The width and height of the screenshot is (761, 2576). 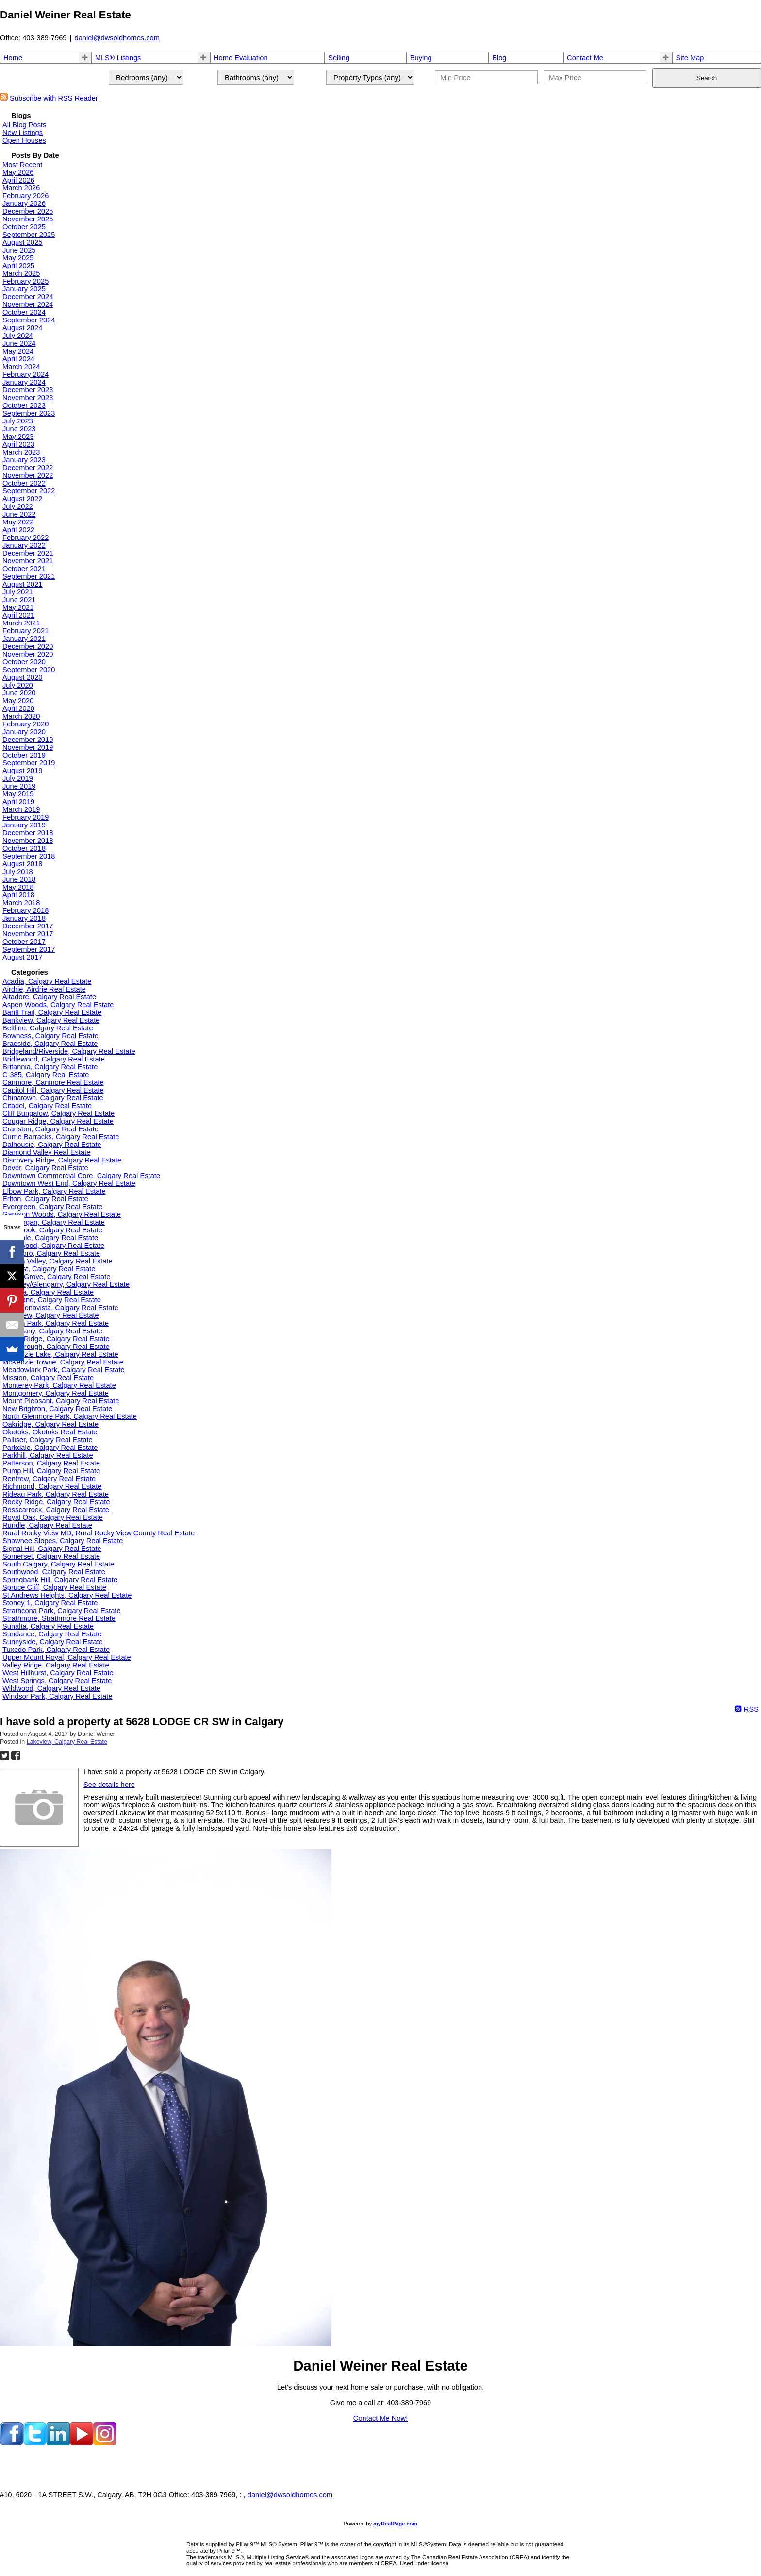 What do you see at coordinates (57, 1261) in the screenshot?
I see `Hidden Valley, Calgary Real Estate` at bounding box center [57, 1261].